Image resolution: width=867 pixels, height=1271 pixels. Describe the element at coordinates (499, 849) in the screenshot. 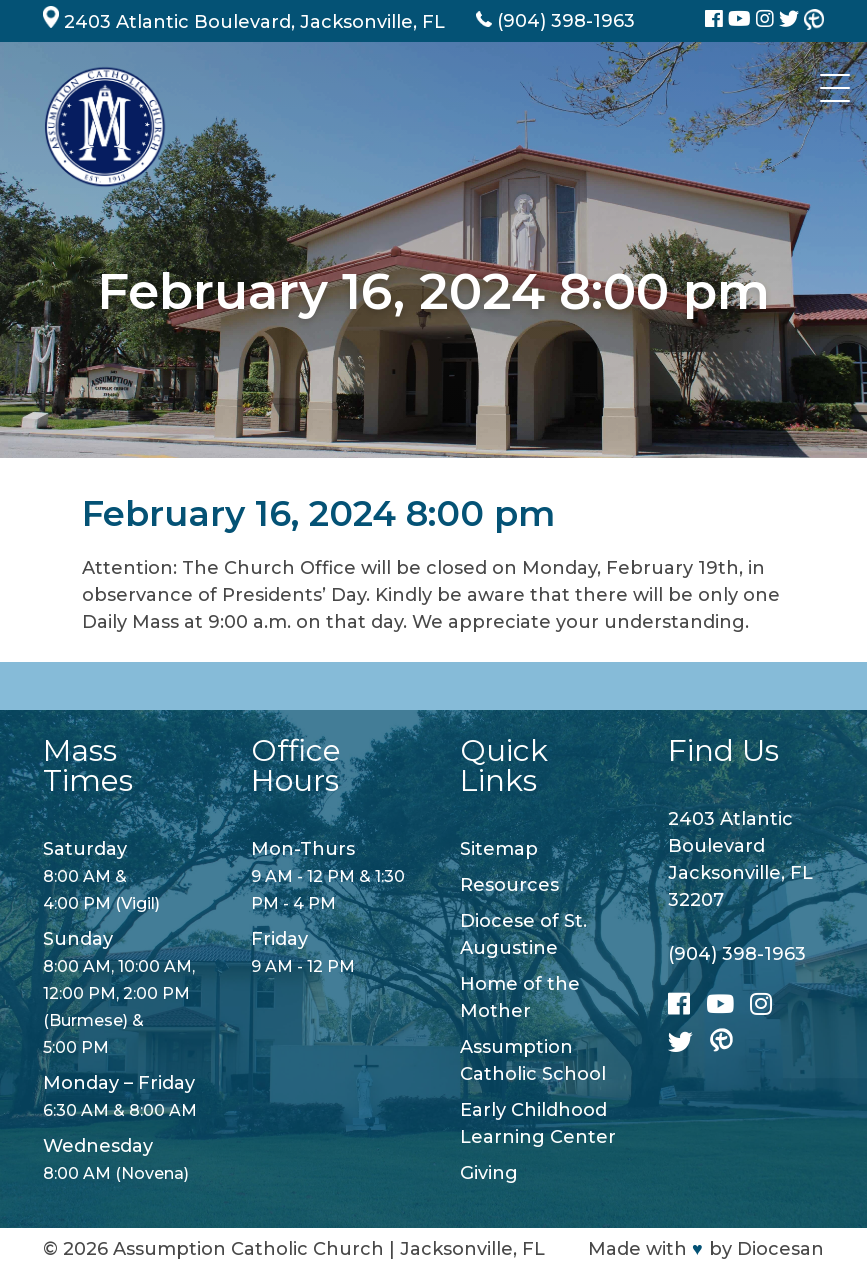

I see `Sitemap` at that location.